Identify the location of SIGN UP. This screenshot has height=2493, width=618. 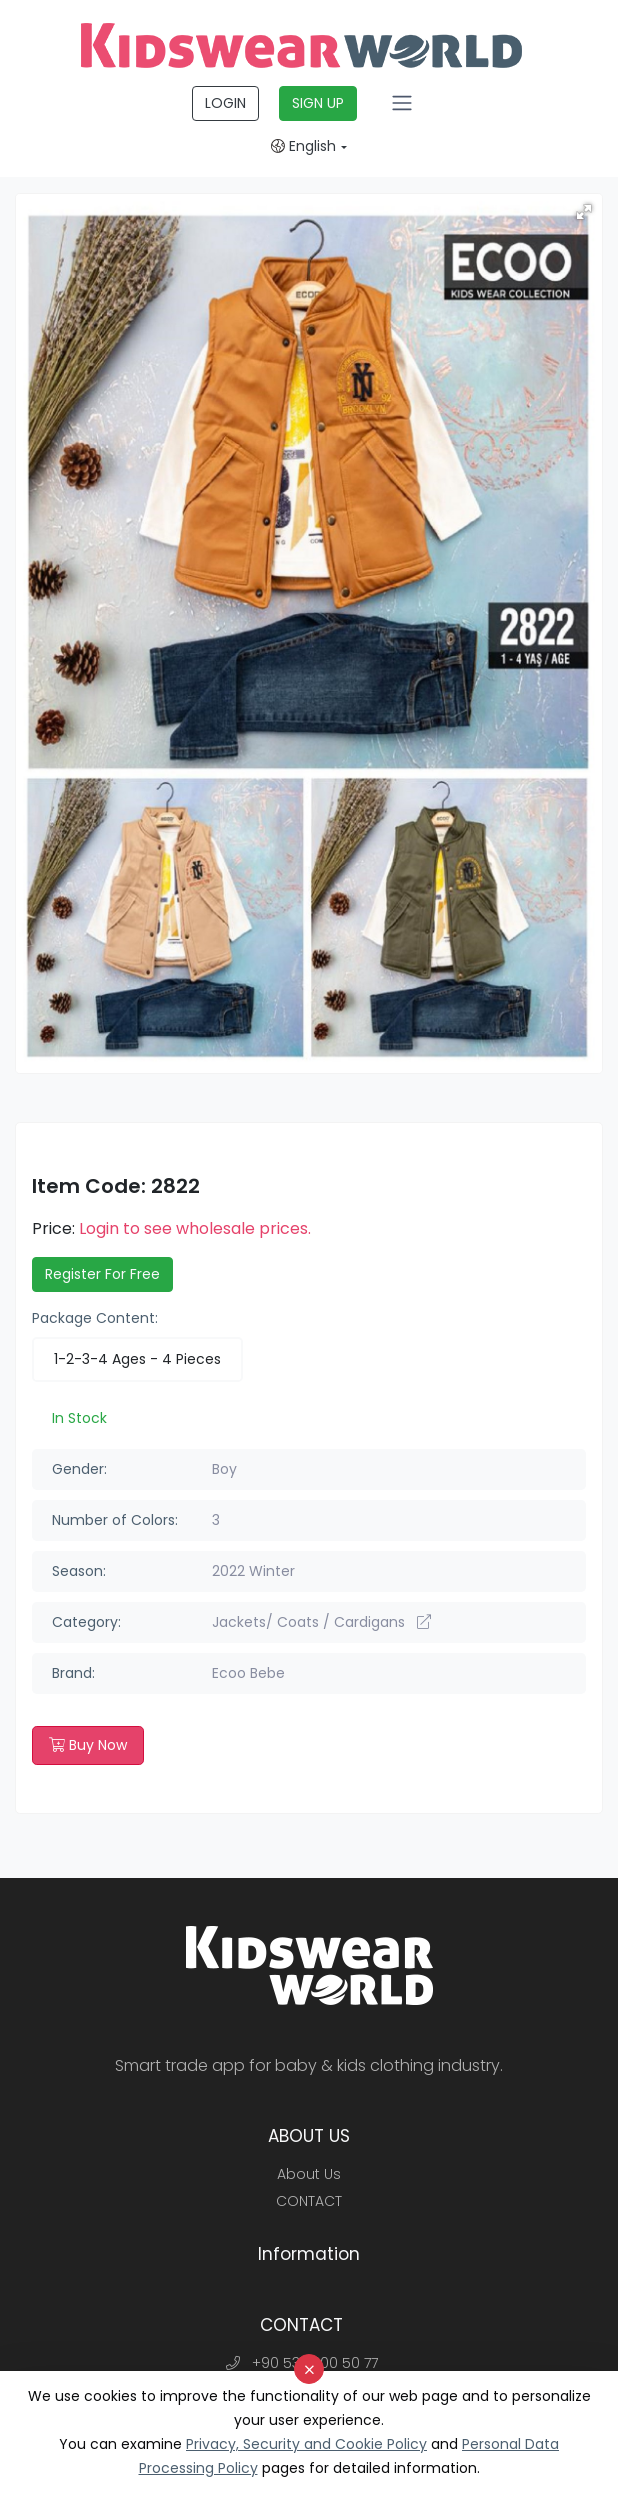
(318, 103).